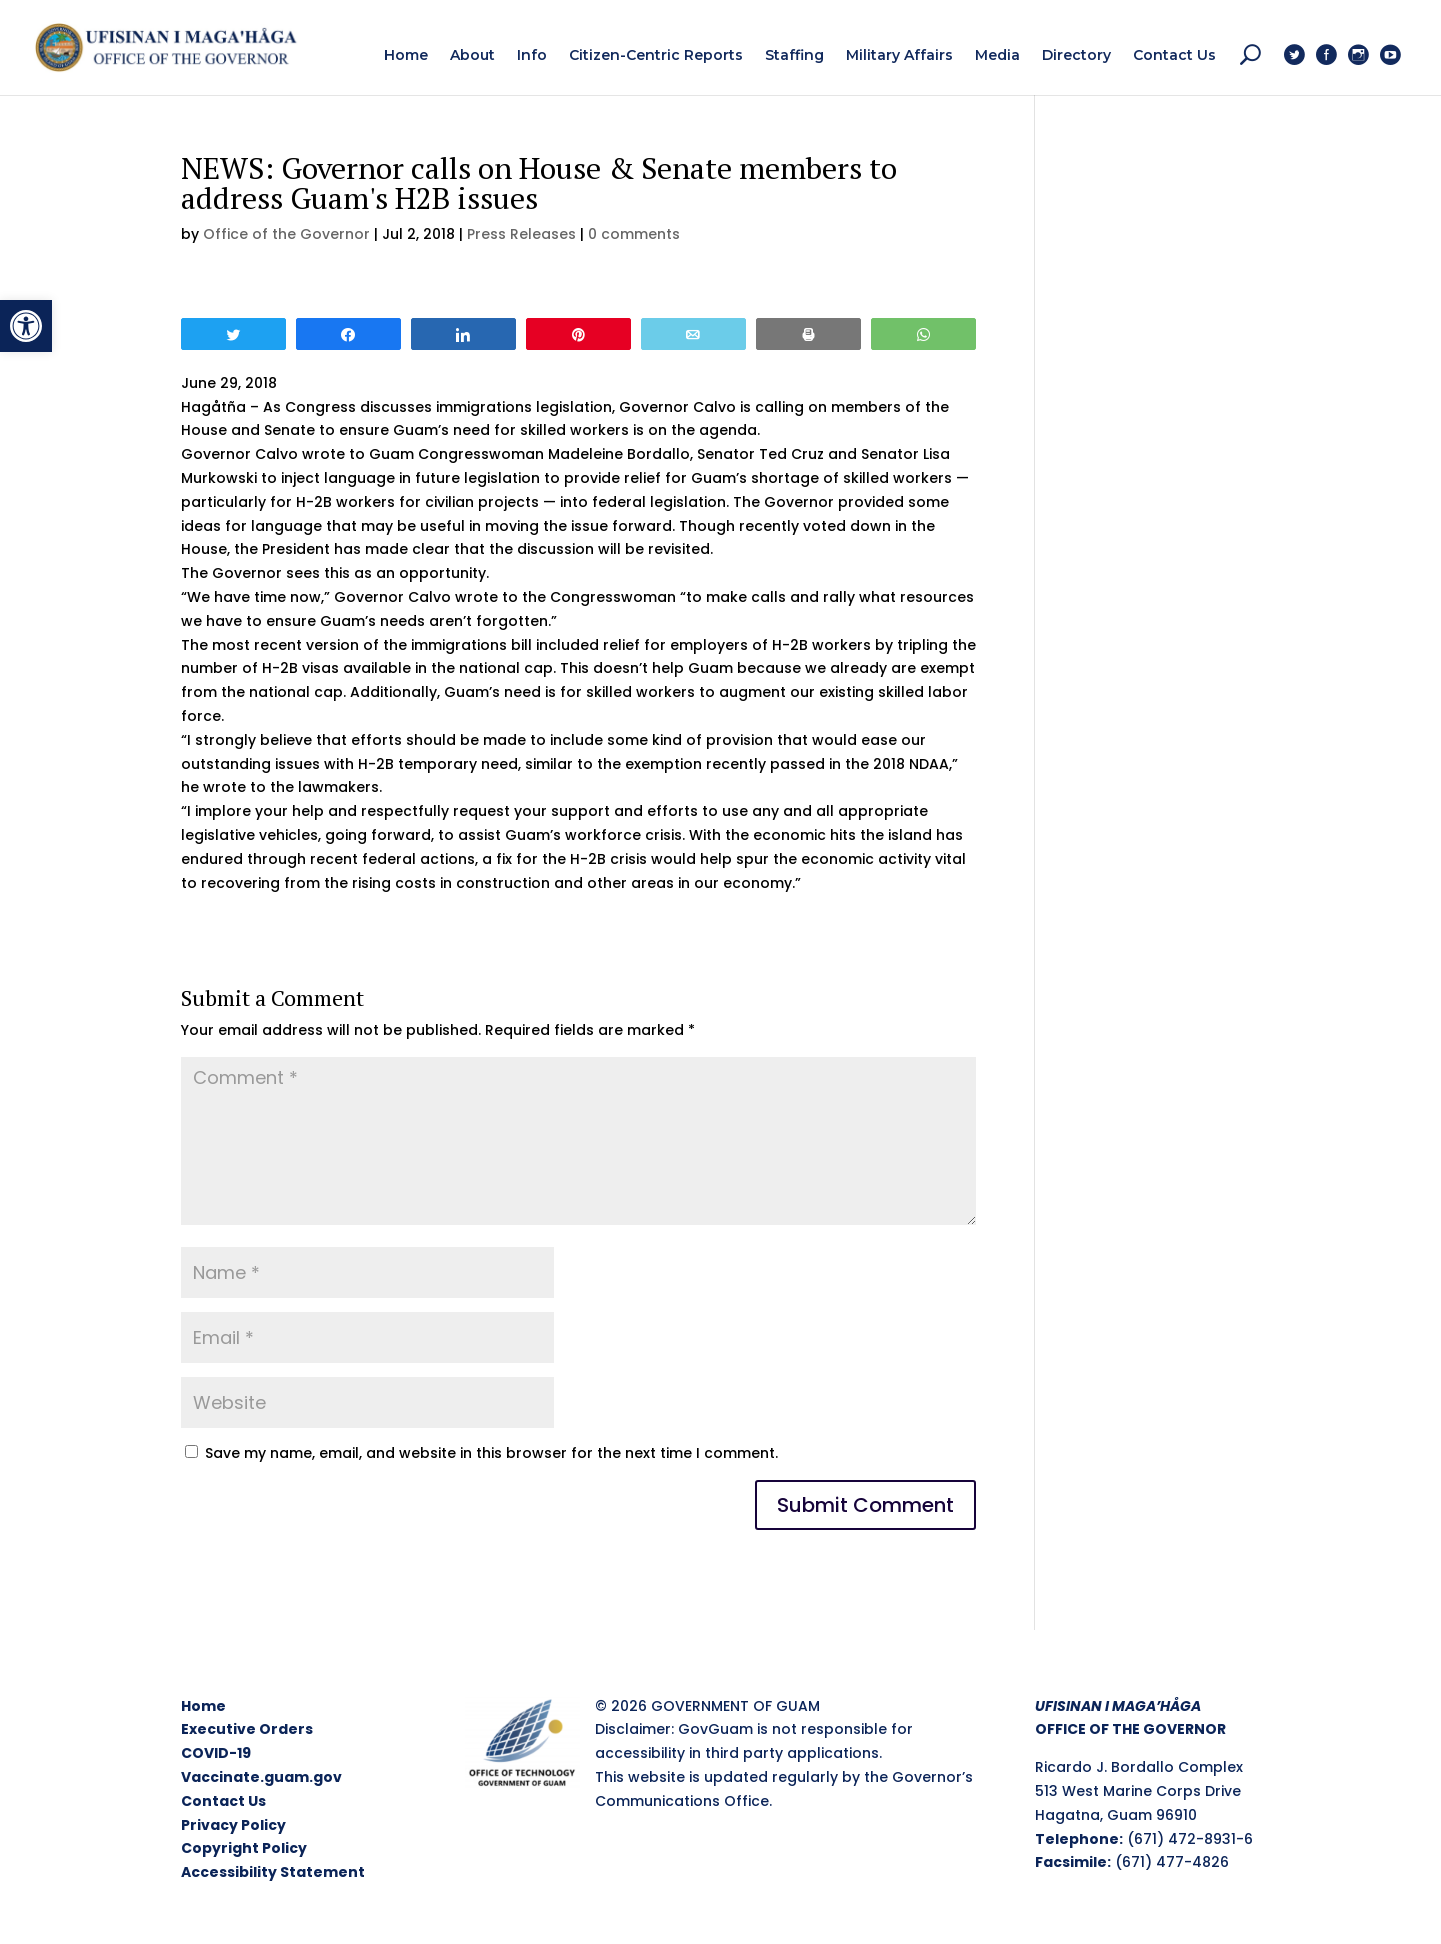 The image size is (1441, 1944). What do you see at coordinates (26, 326) in the screenshot?
I see `[link]` at bounding box center [26, 326].